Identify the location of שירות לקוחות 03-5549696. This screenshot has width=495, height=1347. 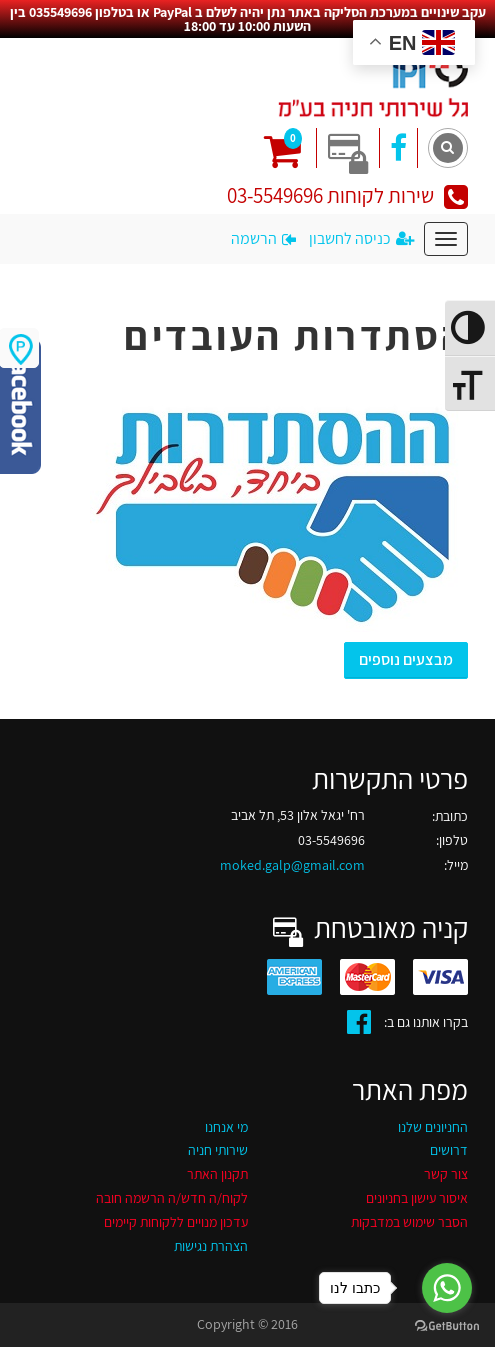
(347, 195).